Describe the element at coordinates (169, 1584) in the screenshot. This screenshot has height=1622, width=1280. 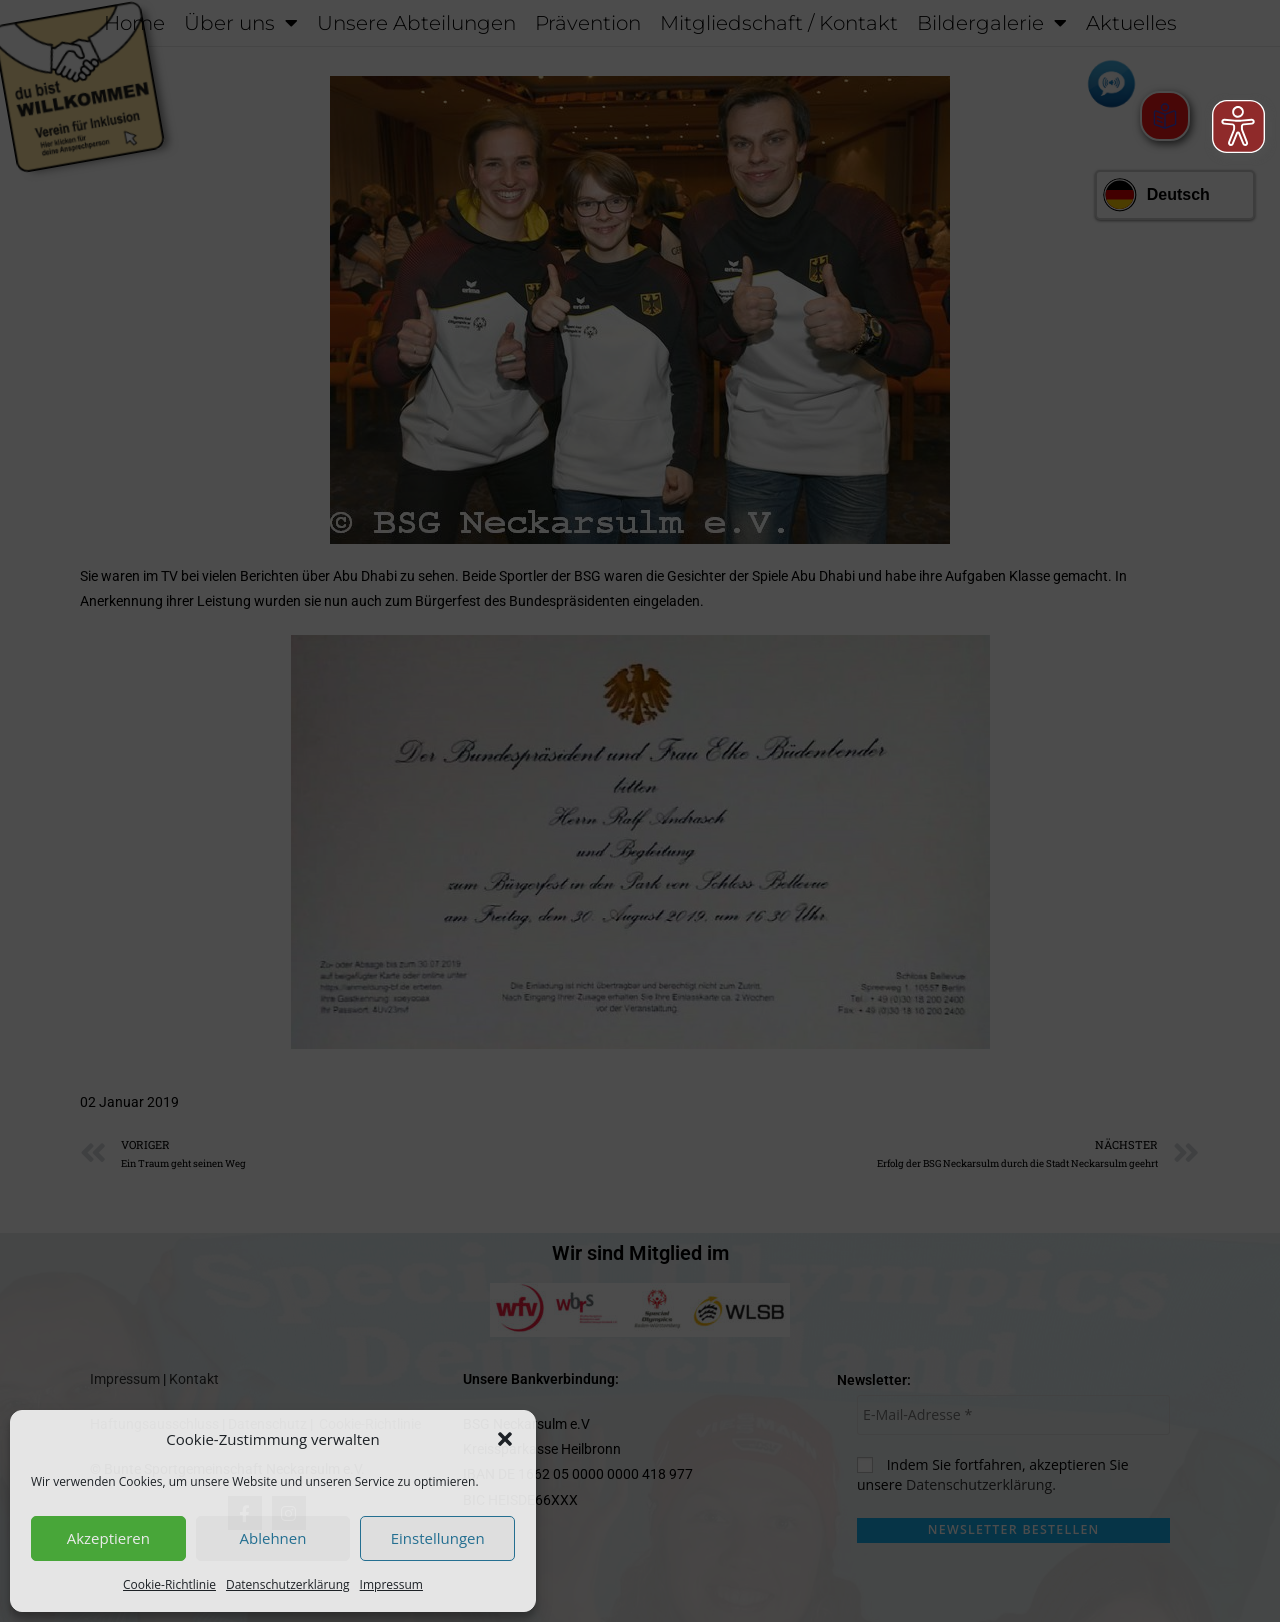
I see `Cookie-Richtlinie` at that location.